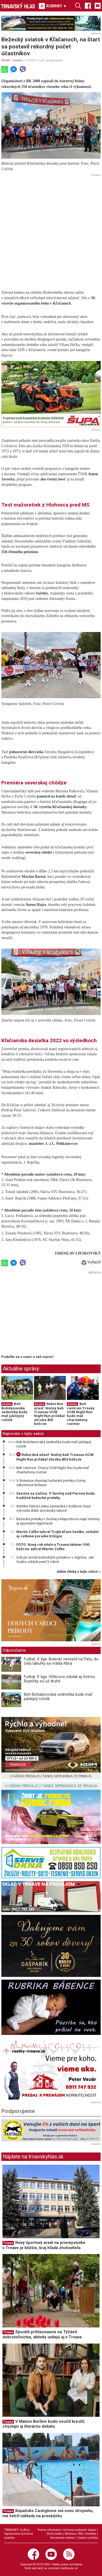 The image size is (102, 2576). Describe the element at coordinates (43, 2424) in the screenshot. I see `V Malom Berlíne budú neučiť kresliť, chystajú aj literárnu debatu` at that location.